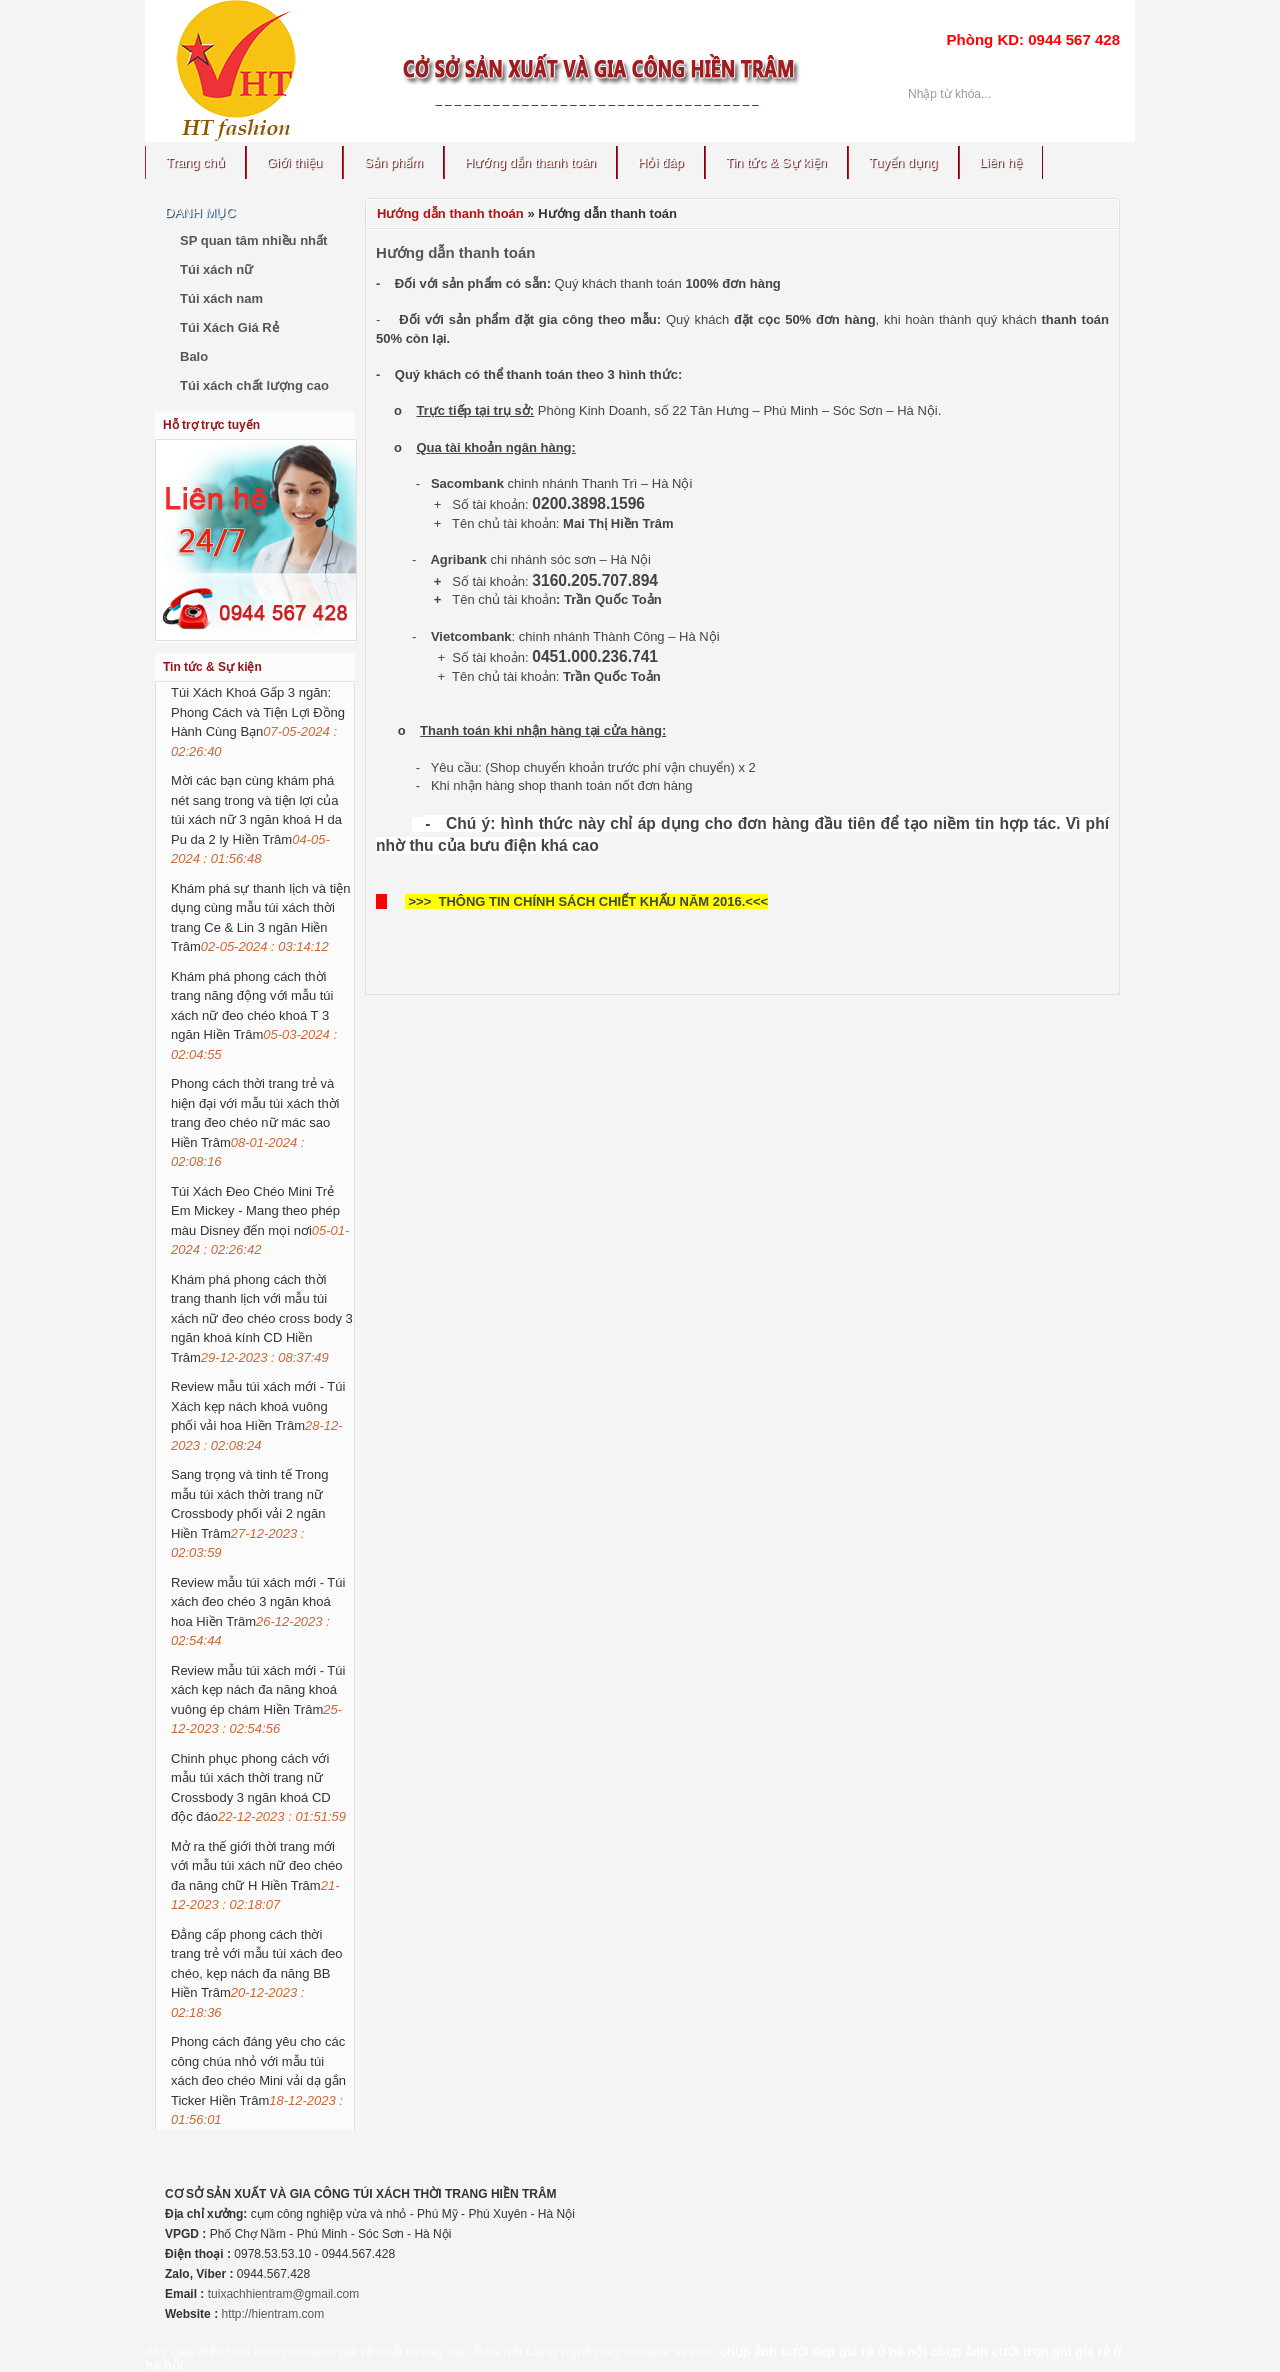  I want to click on Khám phá phong cách thời trang thanh lịch với mẫu túi xách nữ đeo chéo cross body 3 ngăn khoá kính CD Hiền Trâm, so click(262, 1318).